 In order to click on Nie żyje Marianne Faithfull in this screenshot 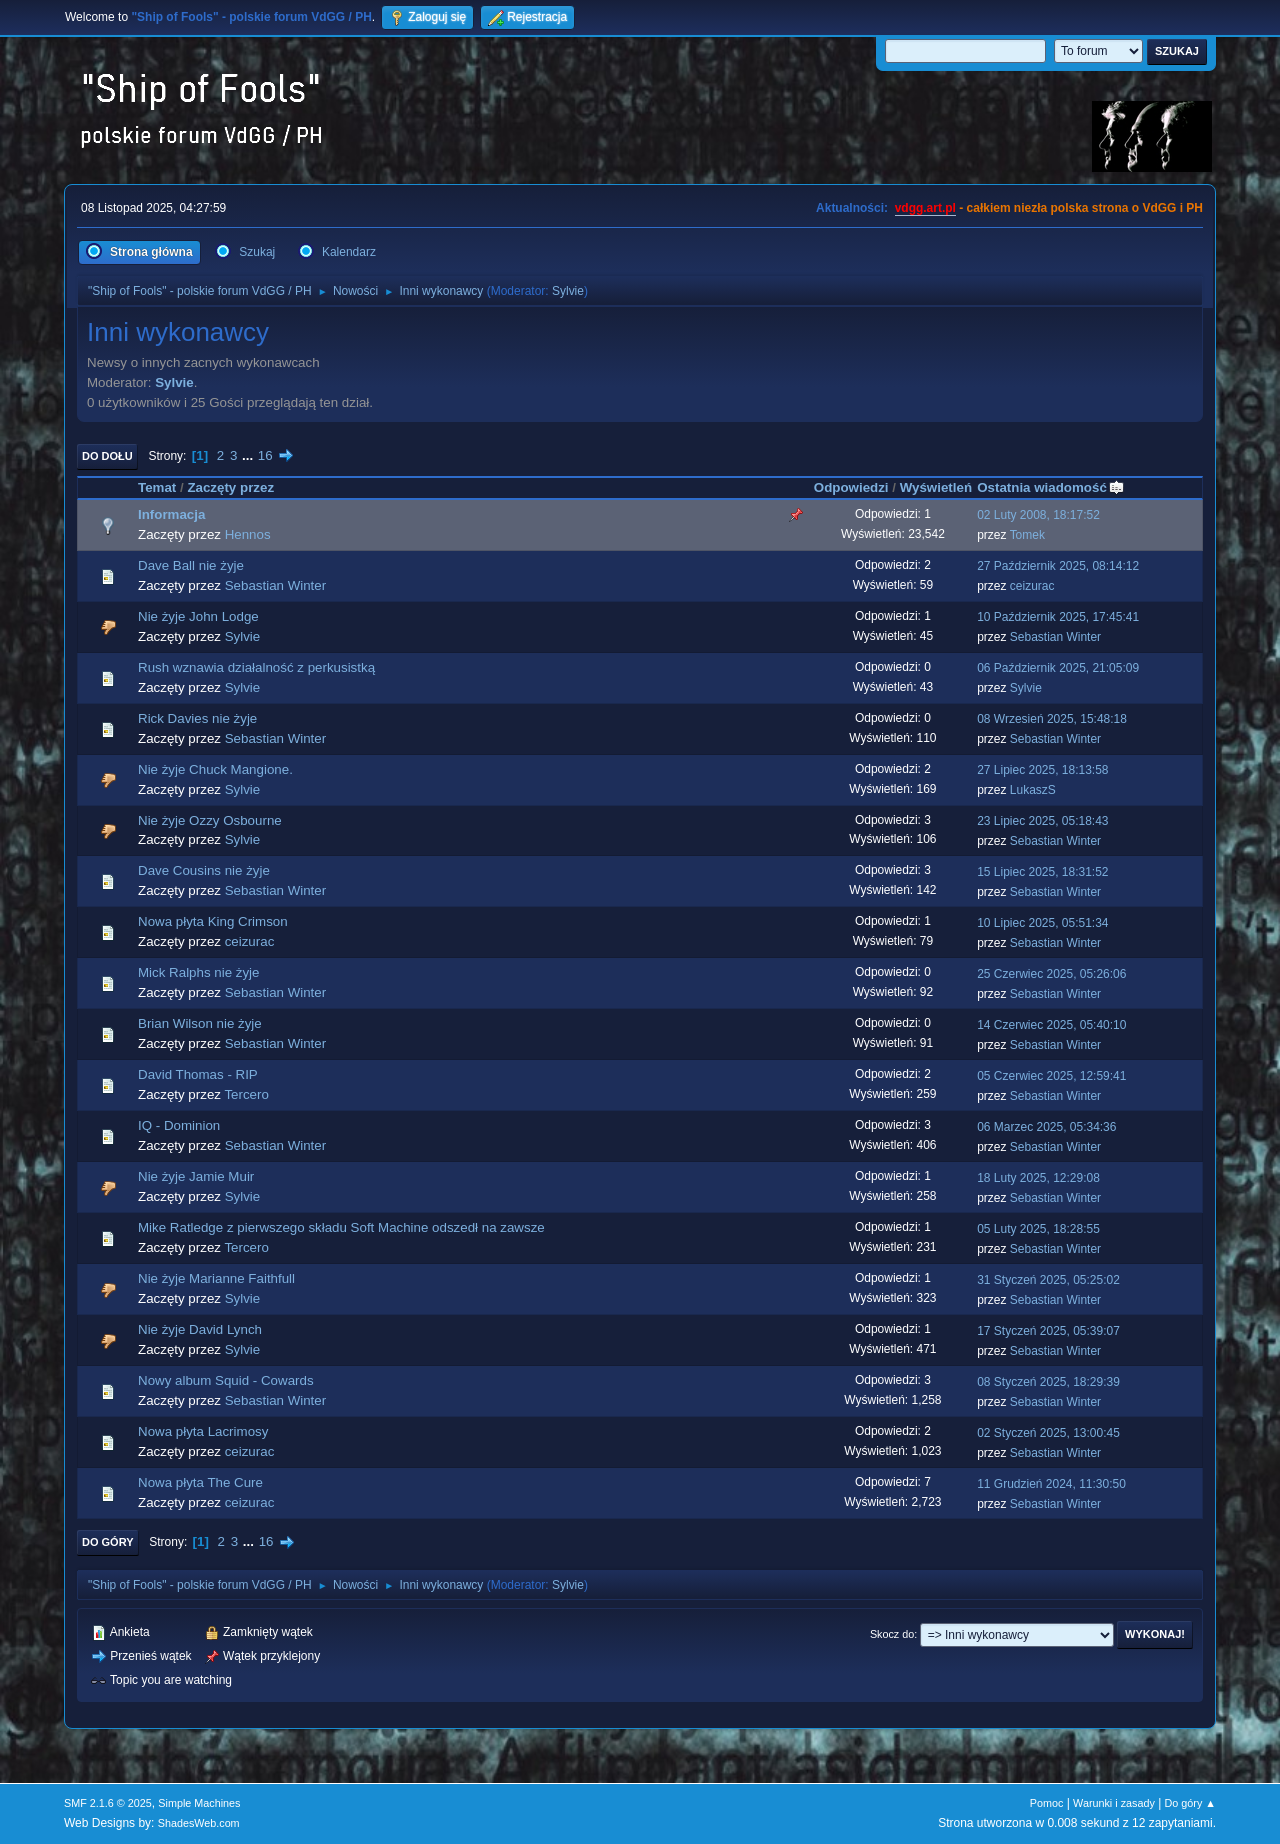, I will do `click(216, 1278)`.